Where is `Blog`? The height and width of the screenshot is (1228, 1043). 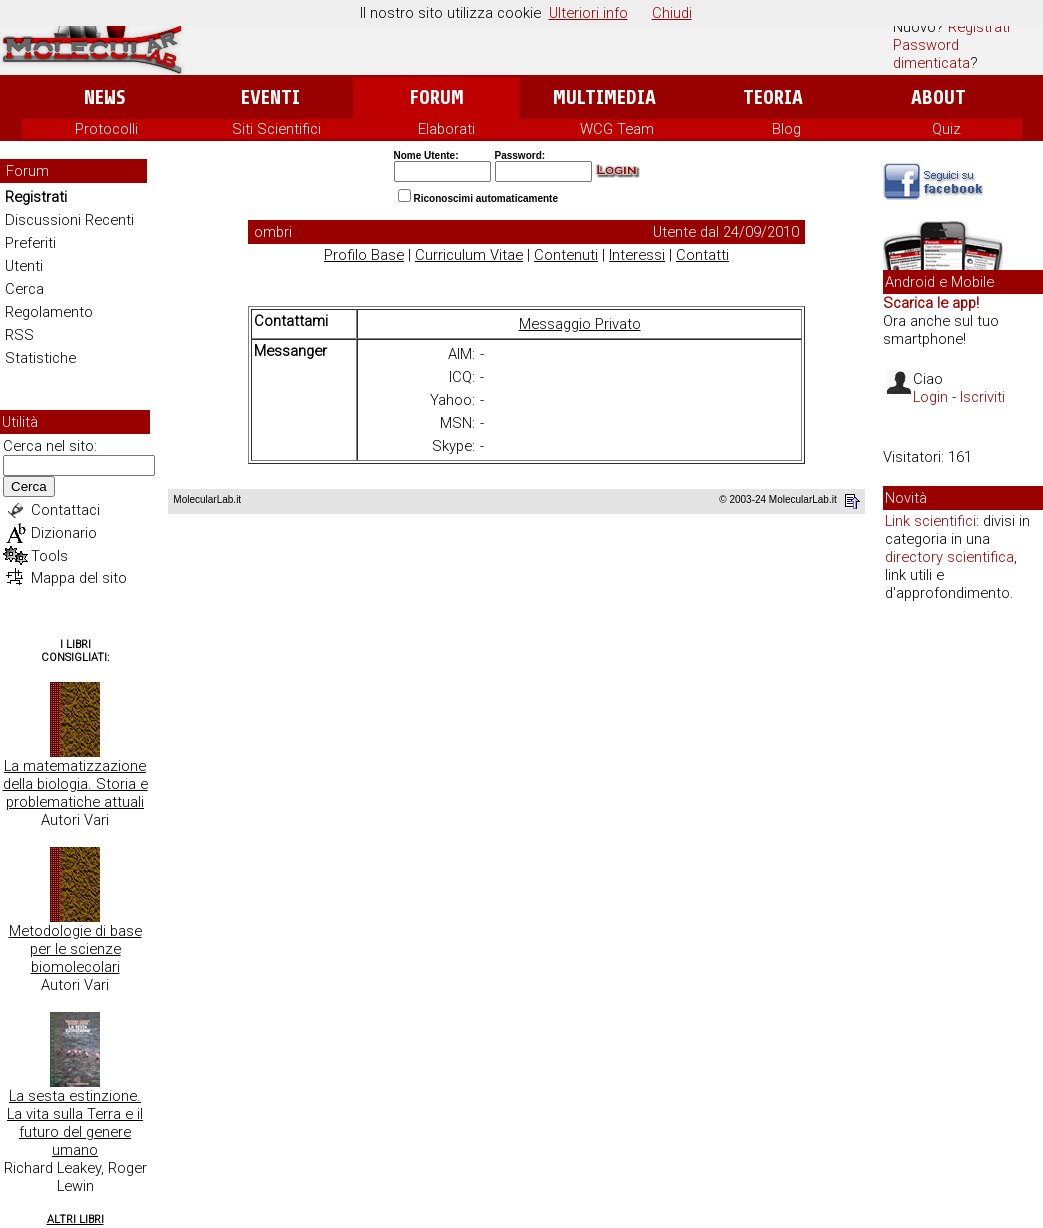
Blog is located at coordinates (786, 129).